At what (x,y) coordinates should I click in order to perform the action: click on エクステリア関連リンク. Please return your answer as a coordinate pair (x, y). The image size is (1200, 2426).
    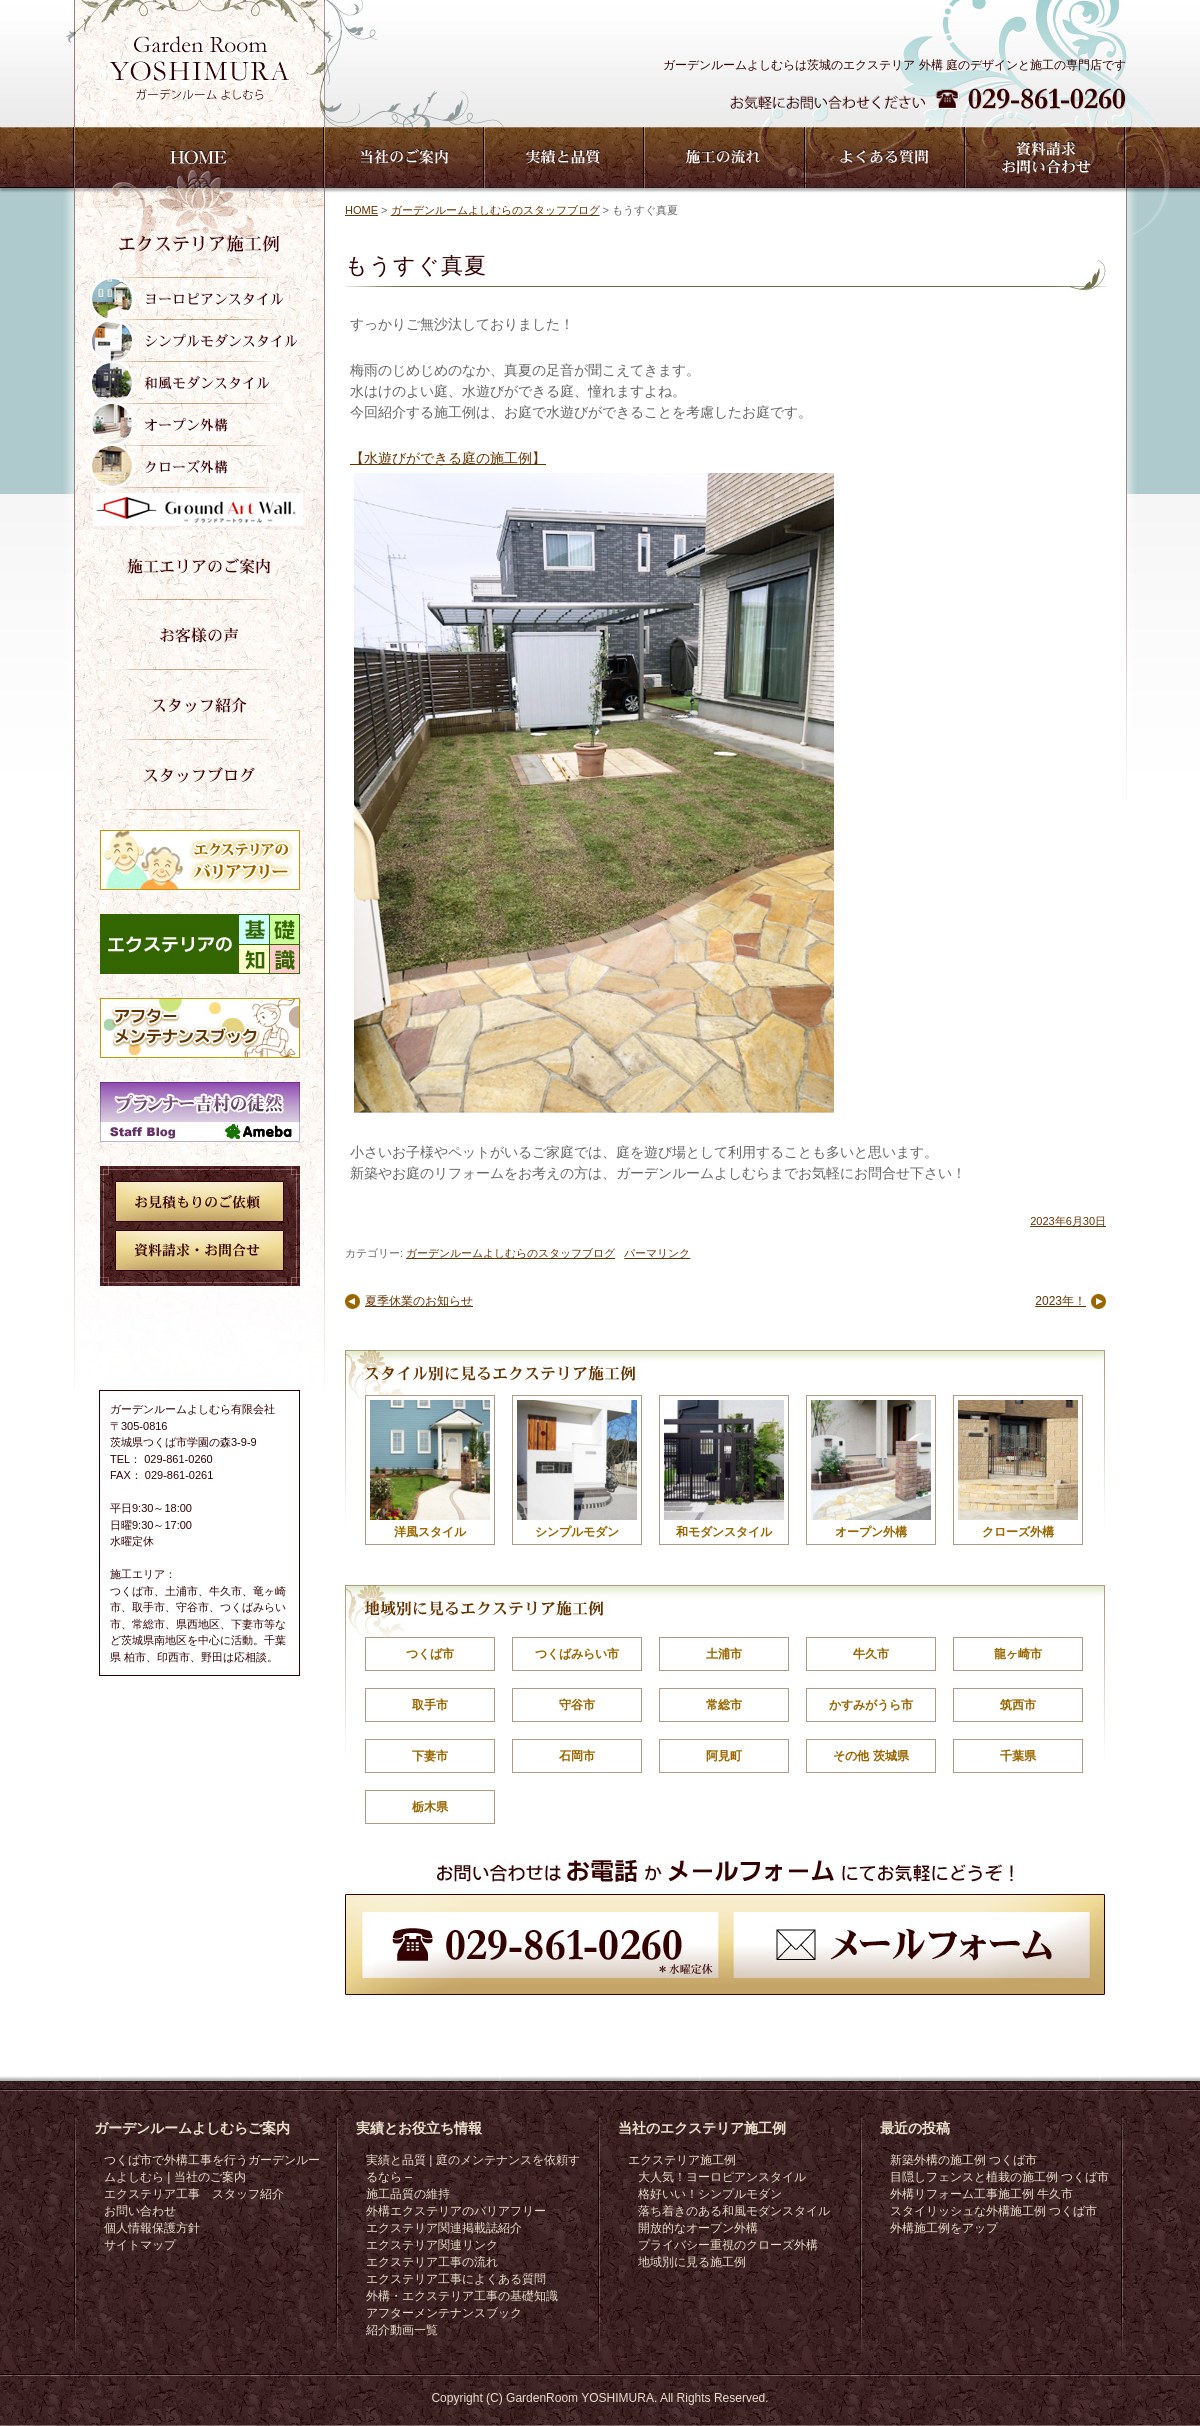
    Looking at the image, I should click on (432, 2245).